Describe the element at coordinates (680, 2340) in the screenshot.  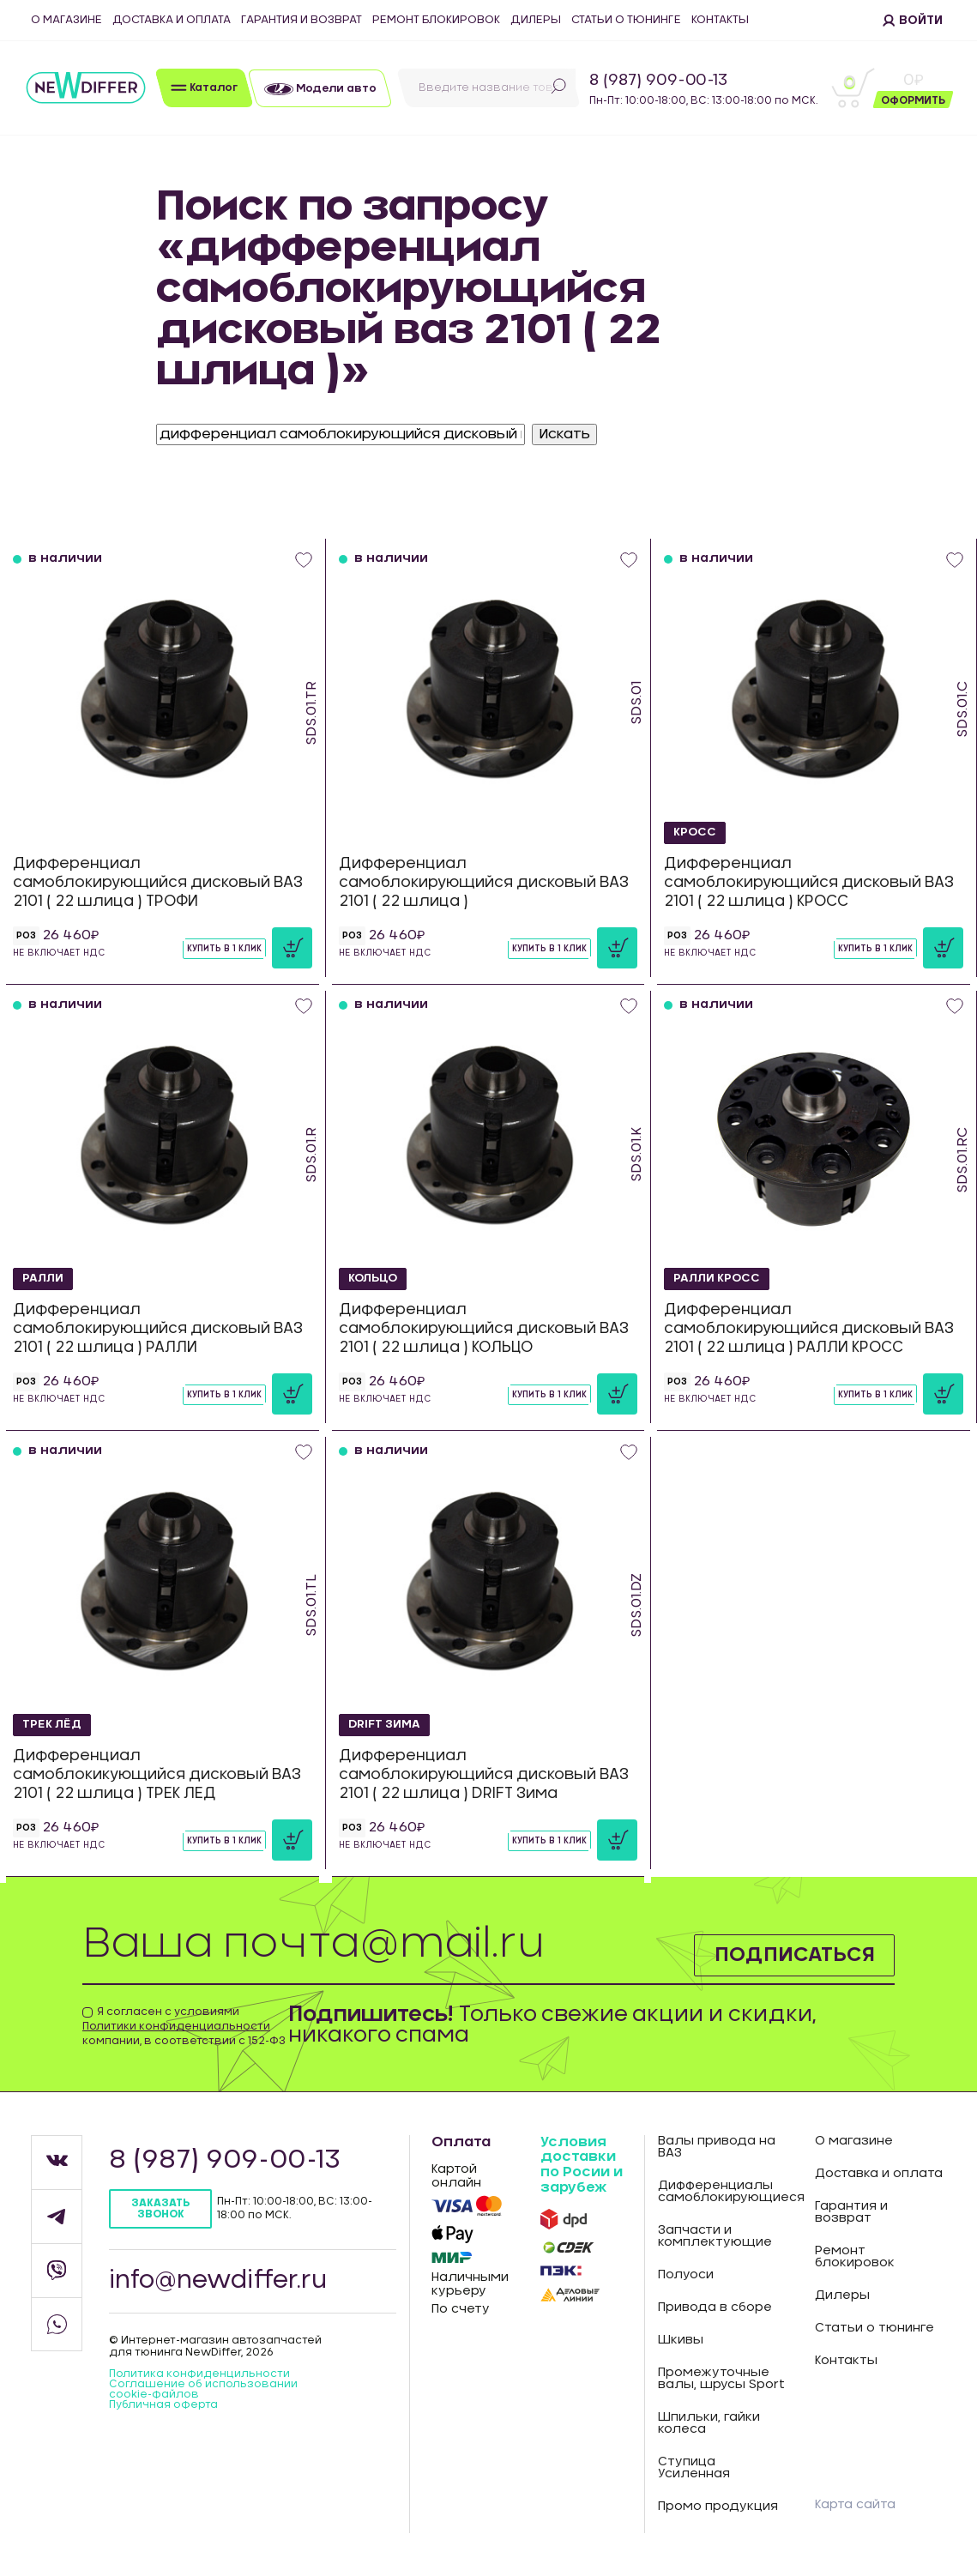
I see `Шкивы` at that location.